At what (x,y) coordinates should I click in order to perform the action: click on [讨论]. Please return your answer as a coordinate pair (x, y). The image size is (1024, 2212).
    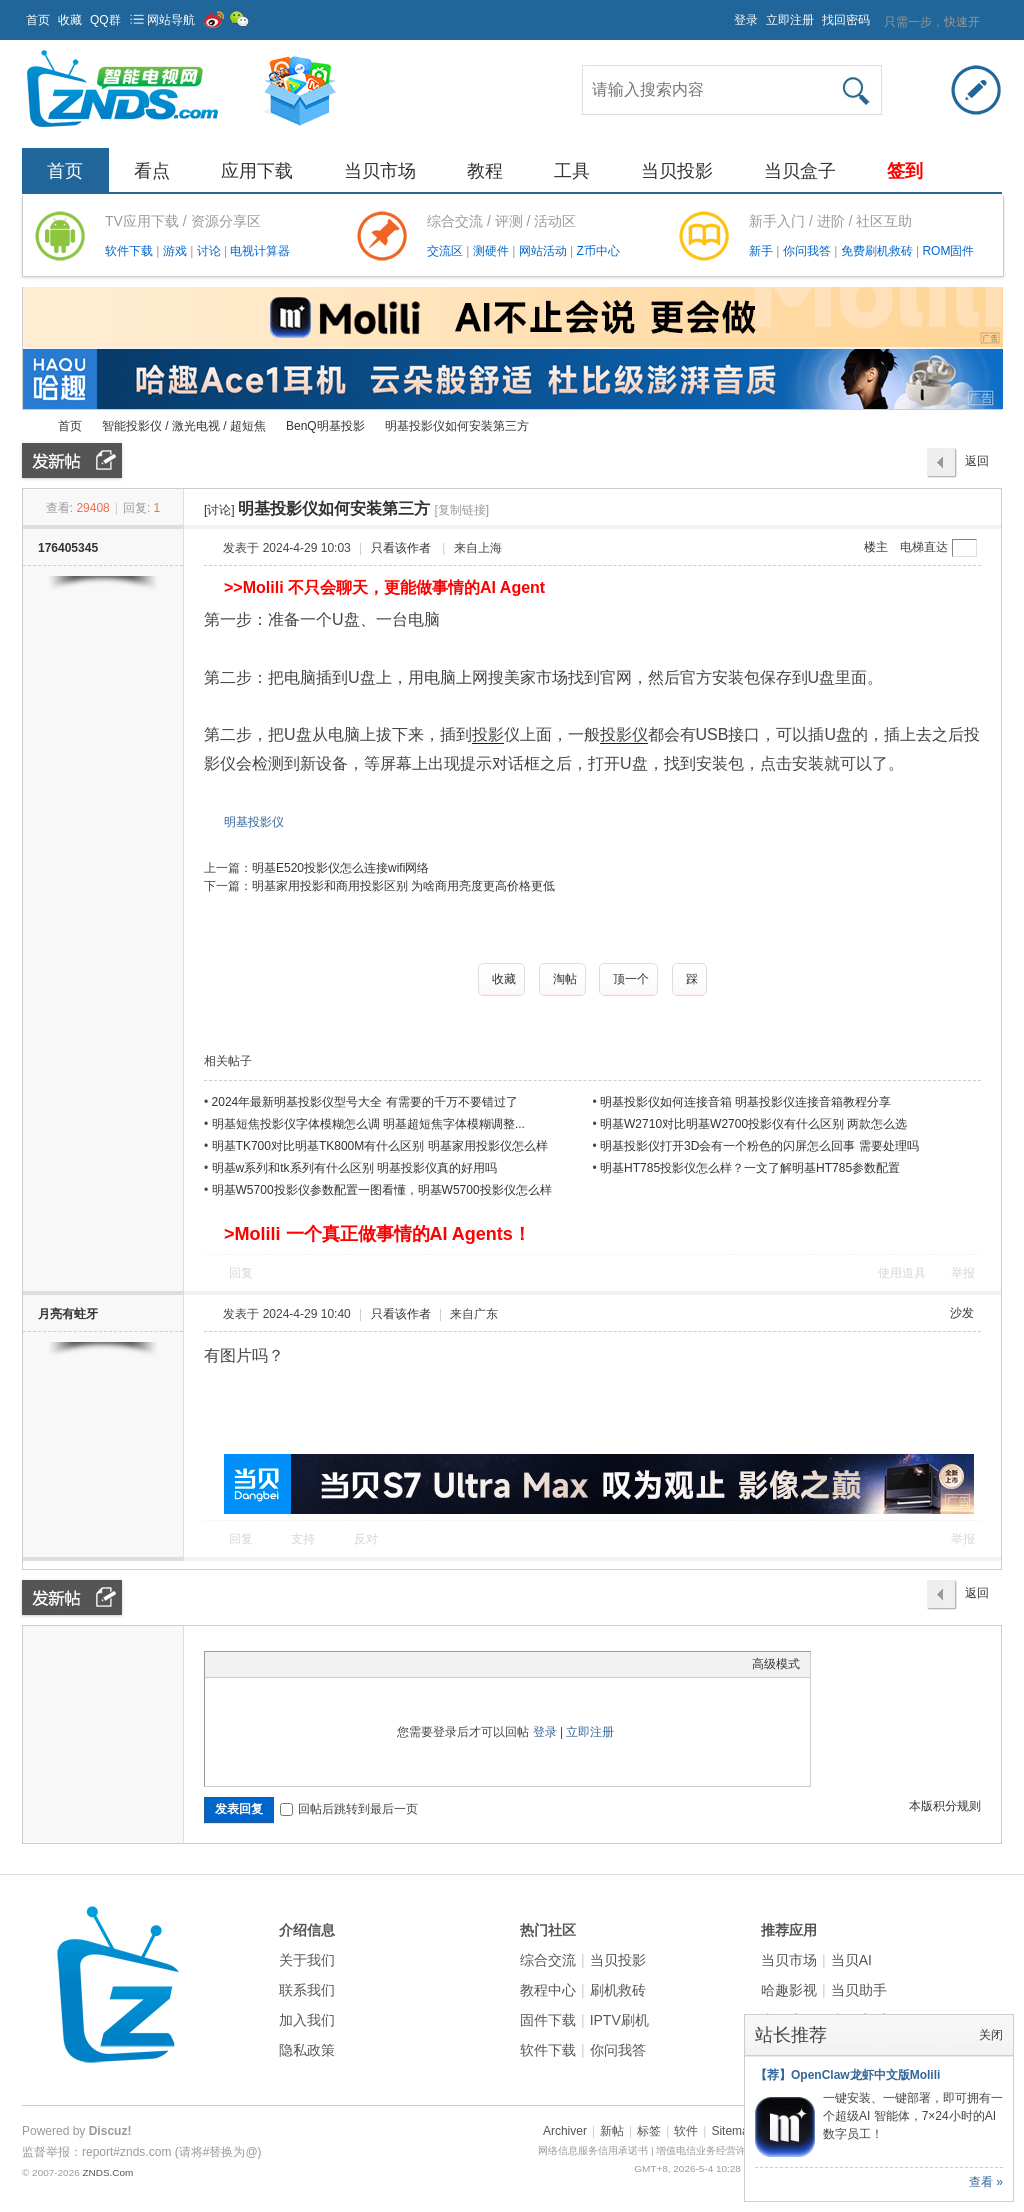
    Looking at the image, I should click on (219, 510).